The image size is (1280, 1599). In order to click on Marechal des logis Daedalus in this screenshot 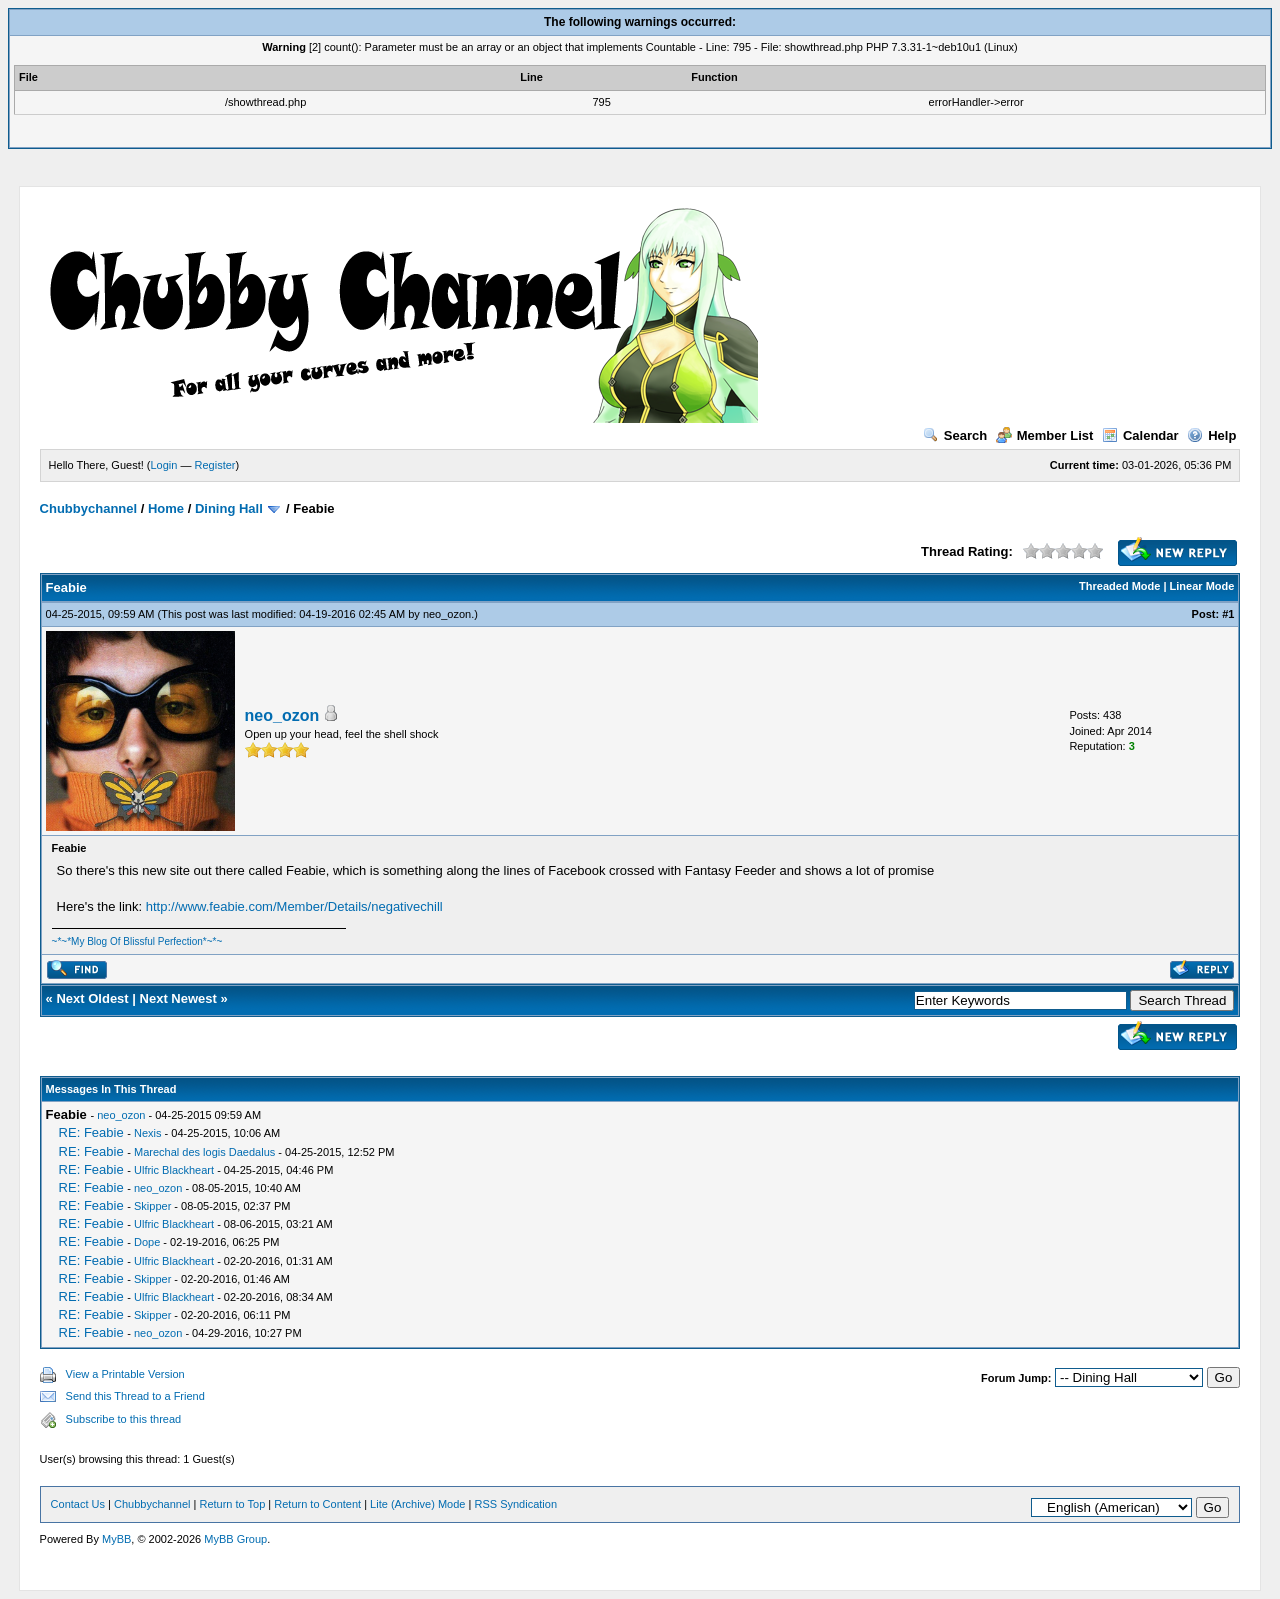, I will do `click(204, 1152)`.